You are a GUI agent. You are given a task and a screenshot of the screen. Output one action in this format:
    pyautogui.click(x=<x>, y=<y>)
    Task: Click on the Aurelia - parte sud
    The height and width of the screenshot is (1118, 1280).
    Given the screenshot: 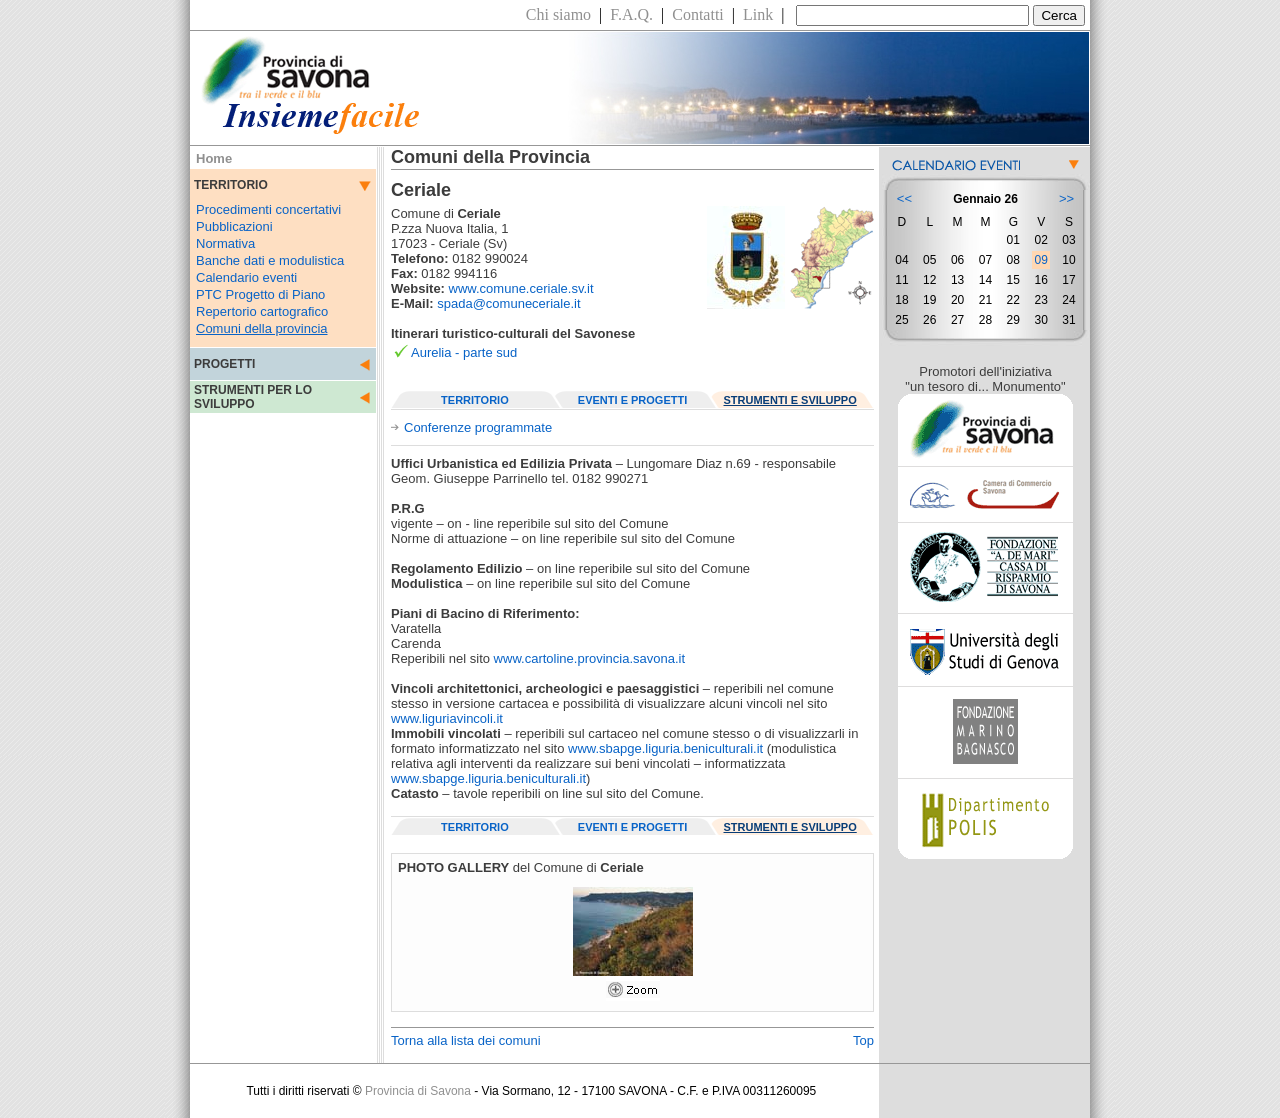 What is the action you would take?
    pyautogui.click(x=464, y=352)
    